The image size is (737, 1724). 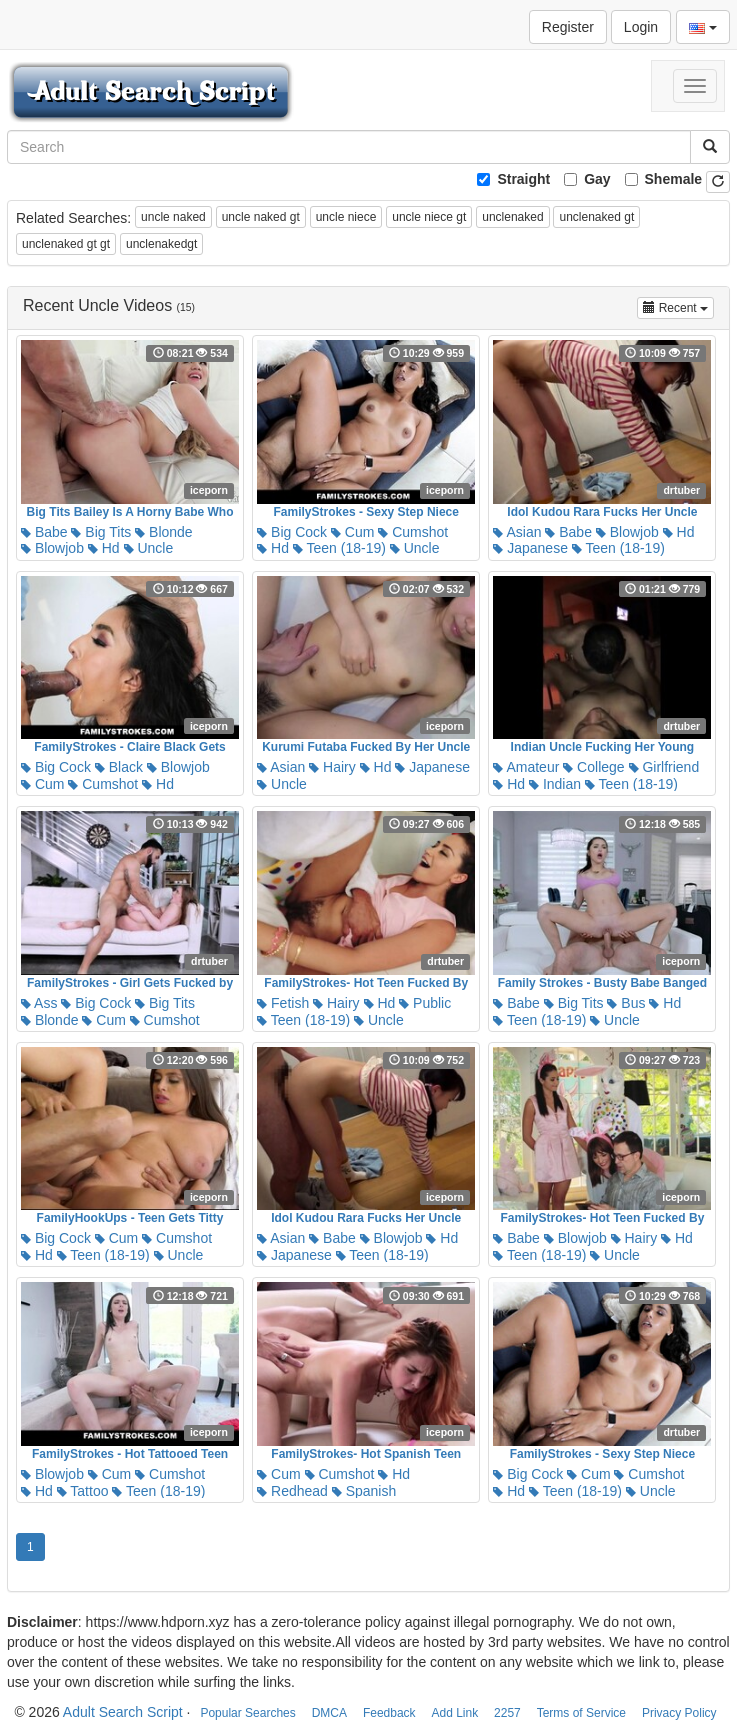 What do you see at coordinates (39, 1003) in the screenshot?
I see `Ass` at bounding box center [39, 1003].